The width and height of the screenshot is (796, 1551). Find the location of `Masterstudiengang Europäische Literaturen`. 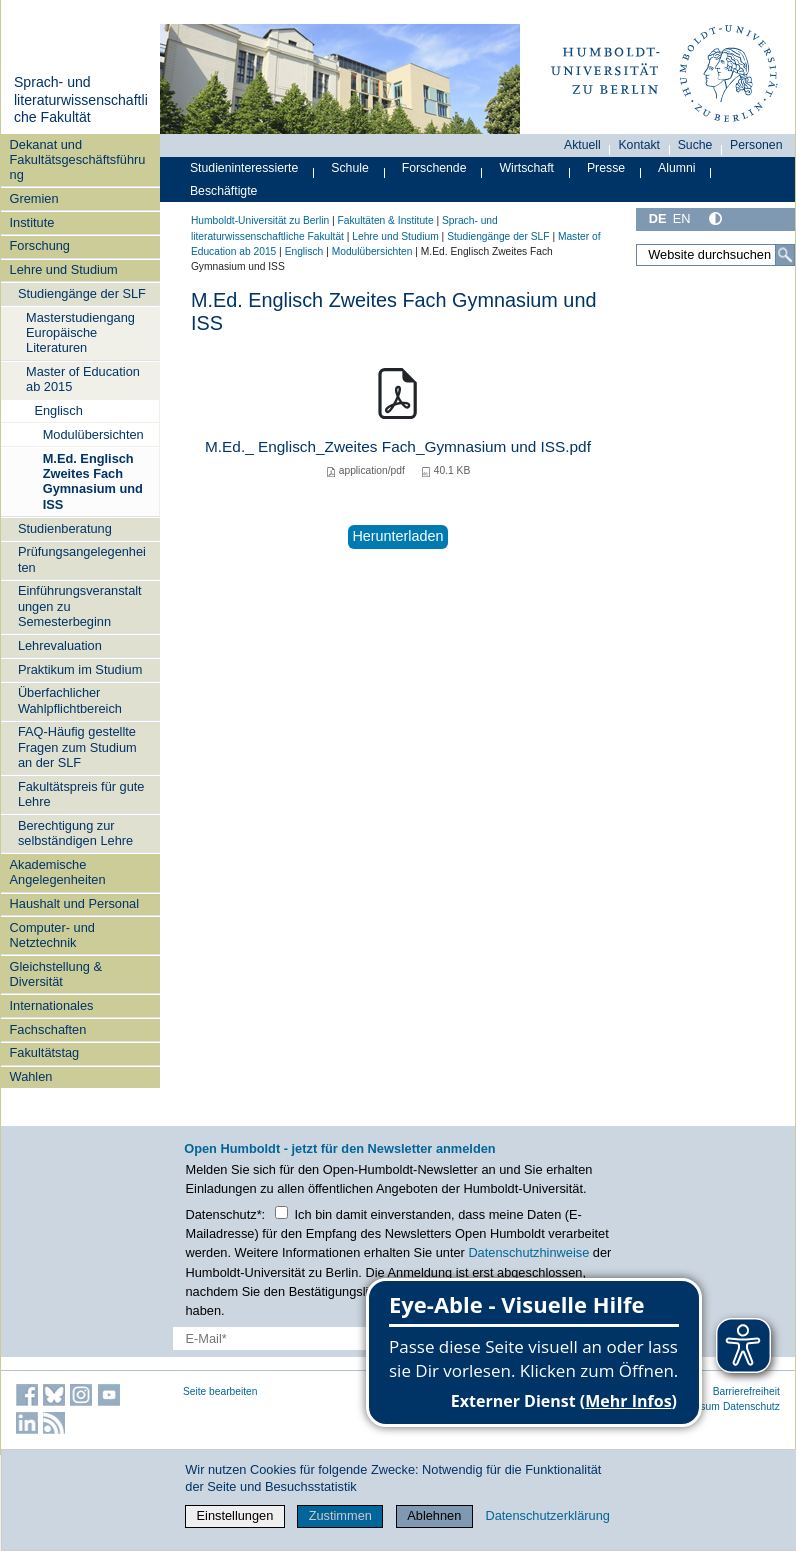

Masterstudiengang Europäische Literaturen is located at coordinates (80, 333).